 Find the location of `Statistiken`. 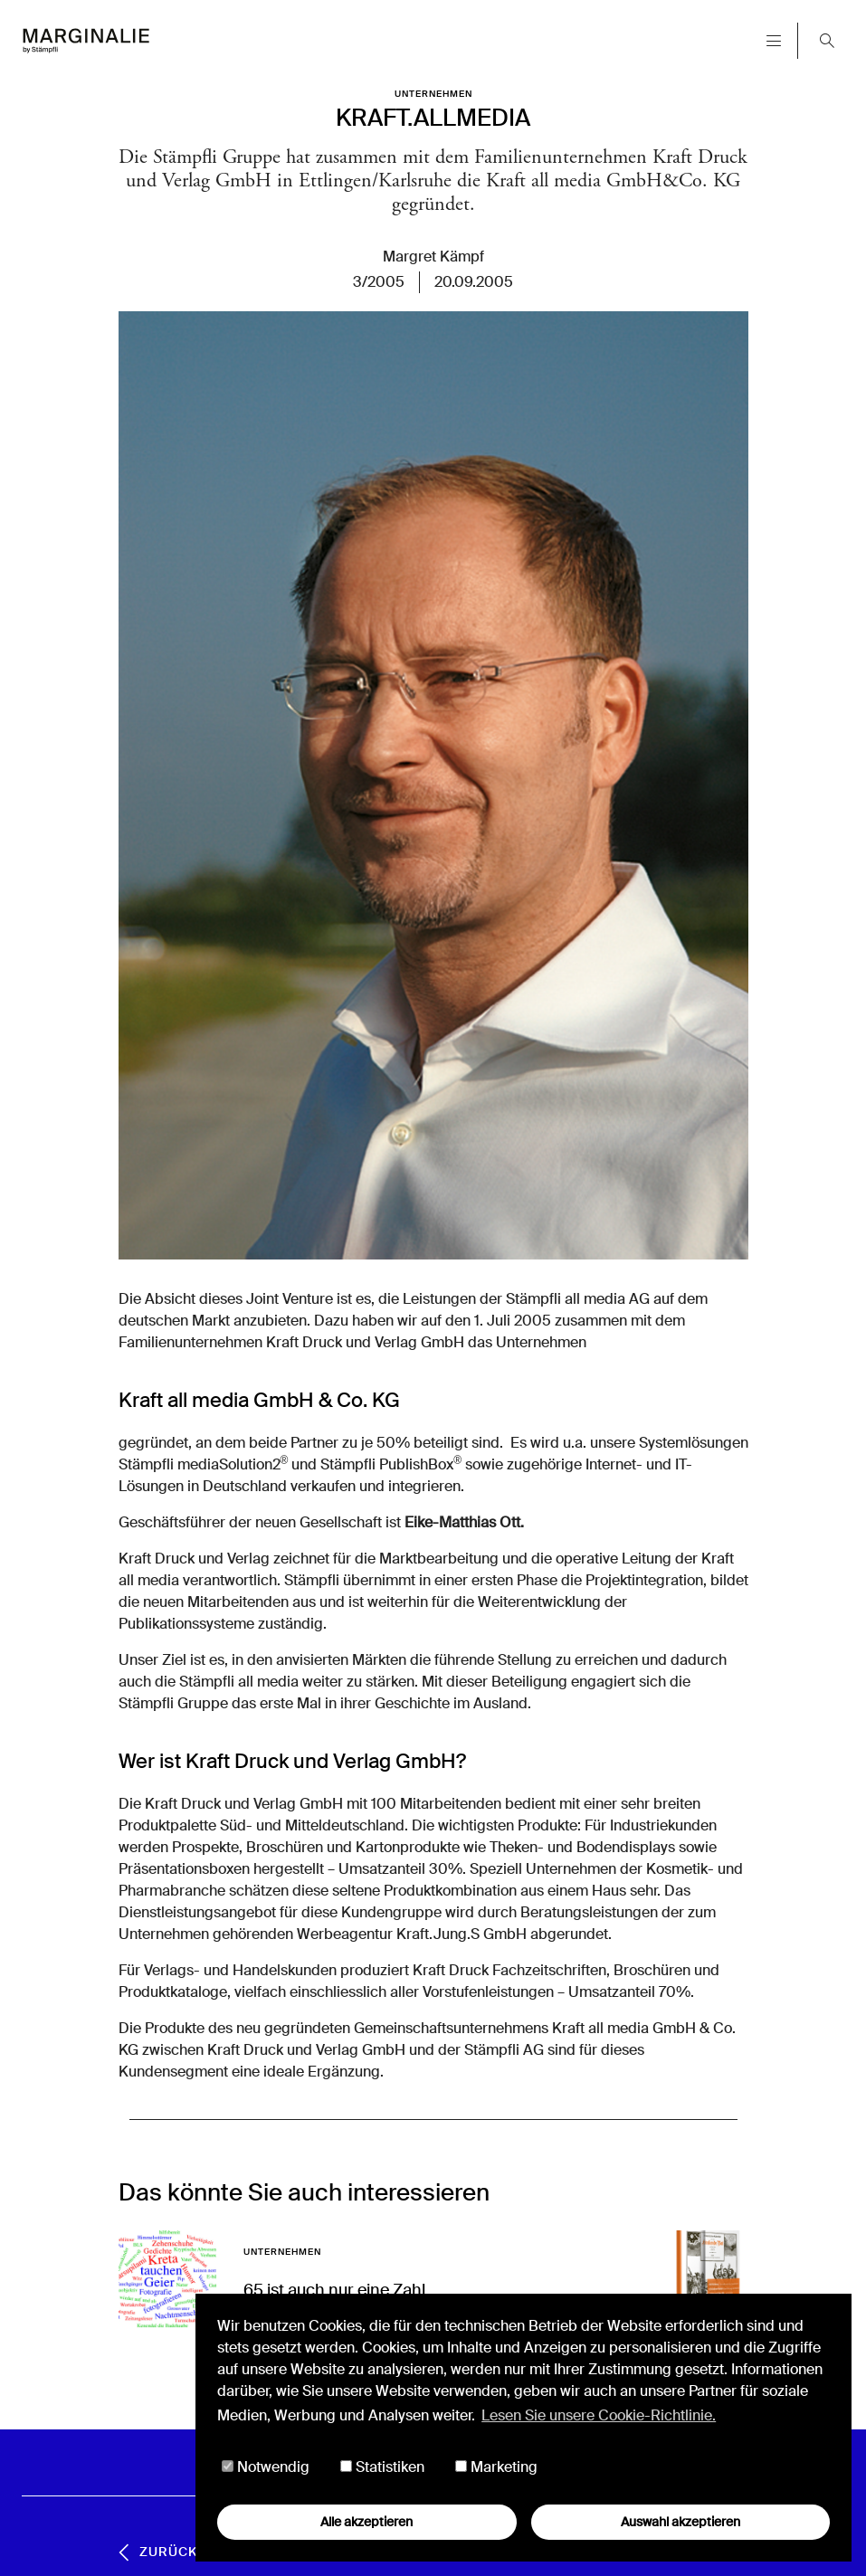

Statistiken is located at coordinates (382, 2466).